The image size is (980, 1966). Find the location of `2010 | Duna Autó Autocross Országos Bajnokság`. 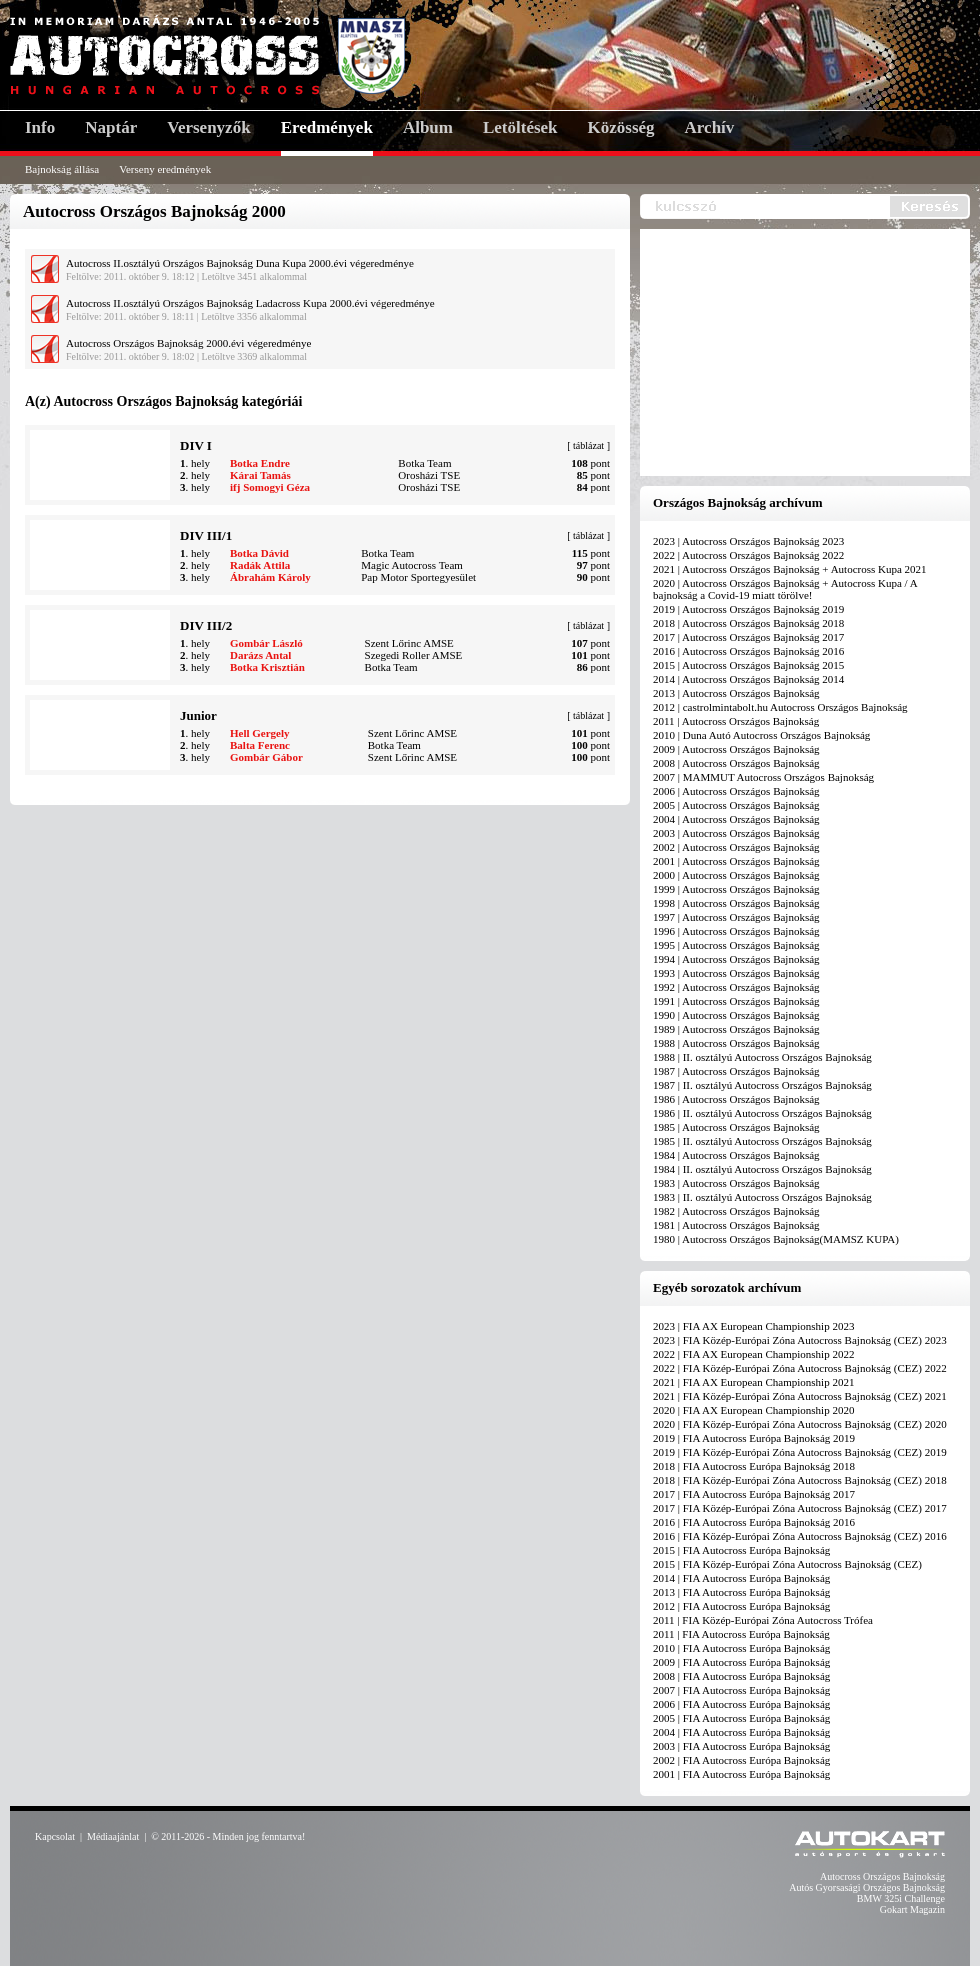

2010 | Duna Autó Autocross Országos Bajnokság is located at coordinates (761, 735).